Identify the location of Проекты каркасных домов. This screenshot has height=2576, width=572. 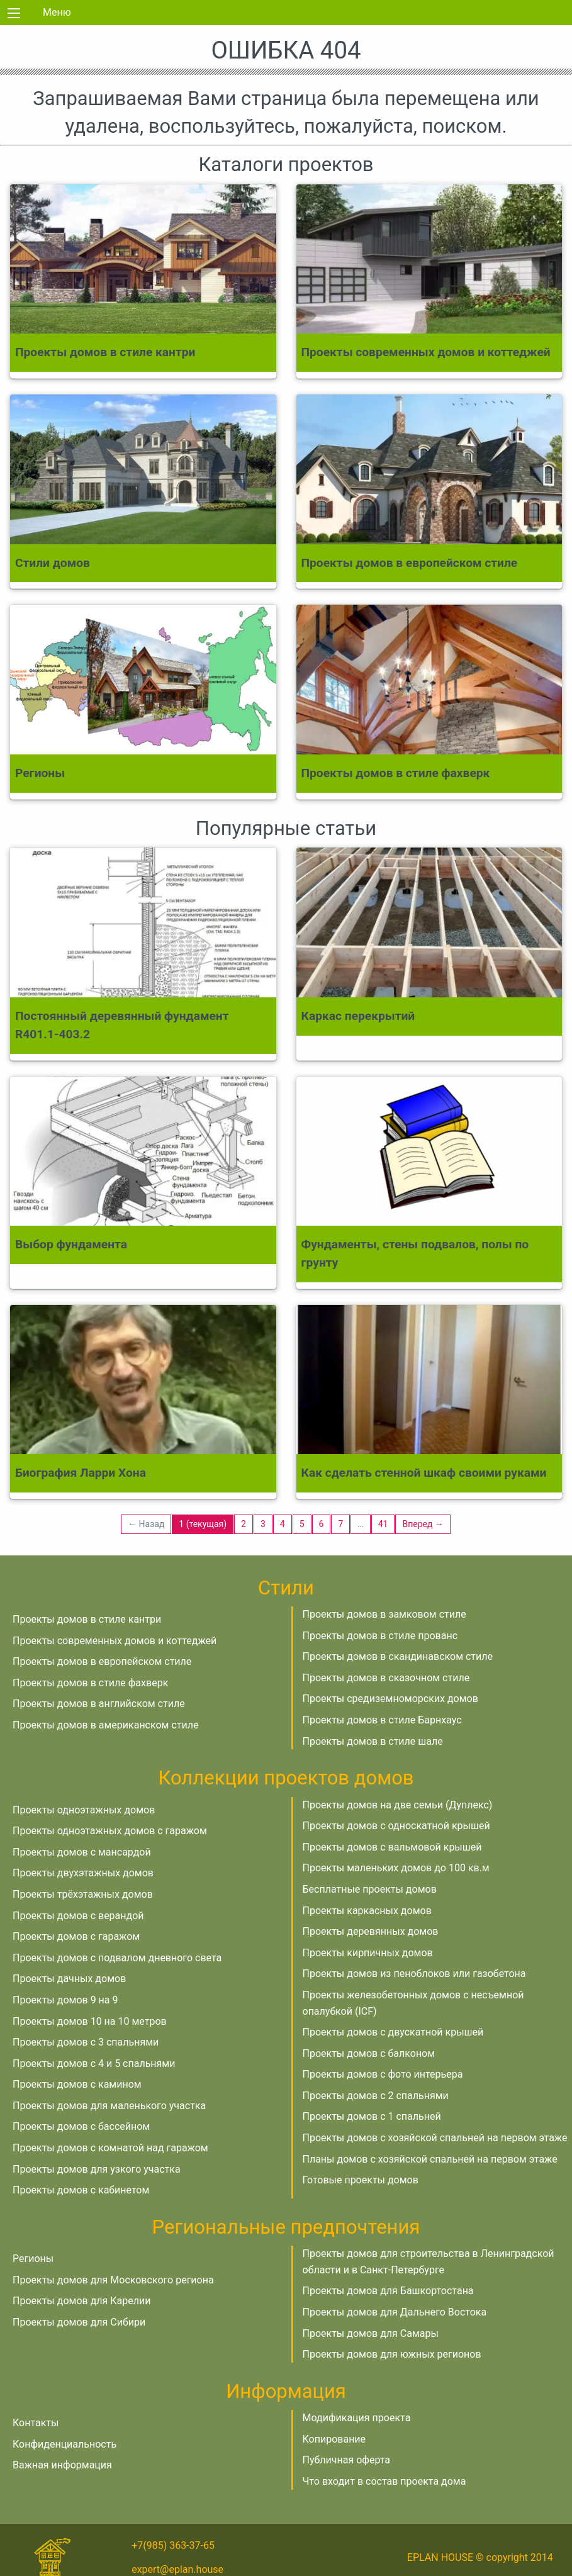
(367, 1911).